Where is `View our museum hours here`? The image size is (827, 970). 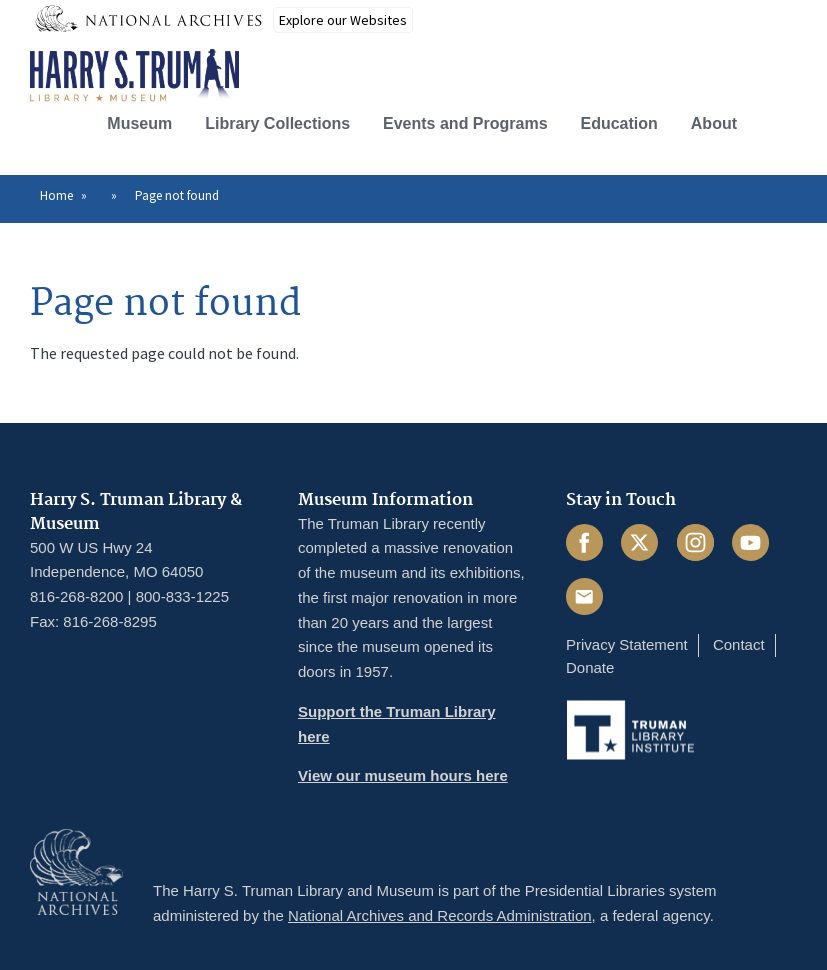 View our museum hours here is located at coordinates (403, 775).